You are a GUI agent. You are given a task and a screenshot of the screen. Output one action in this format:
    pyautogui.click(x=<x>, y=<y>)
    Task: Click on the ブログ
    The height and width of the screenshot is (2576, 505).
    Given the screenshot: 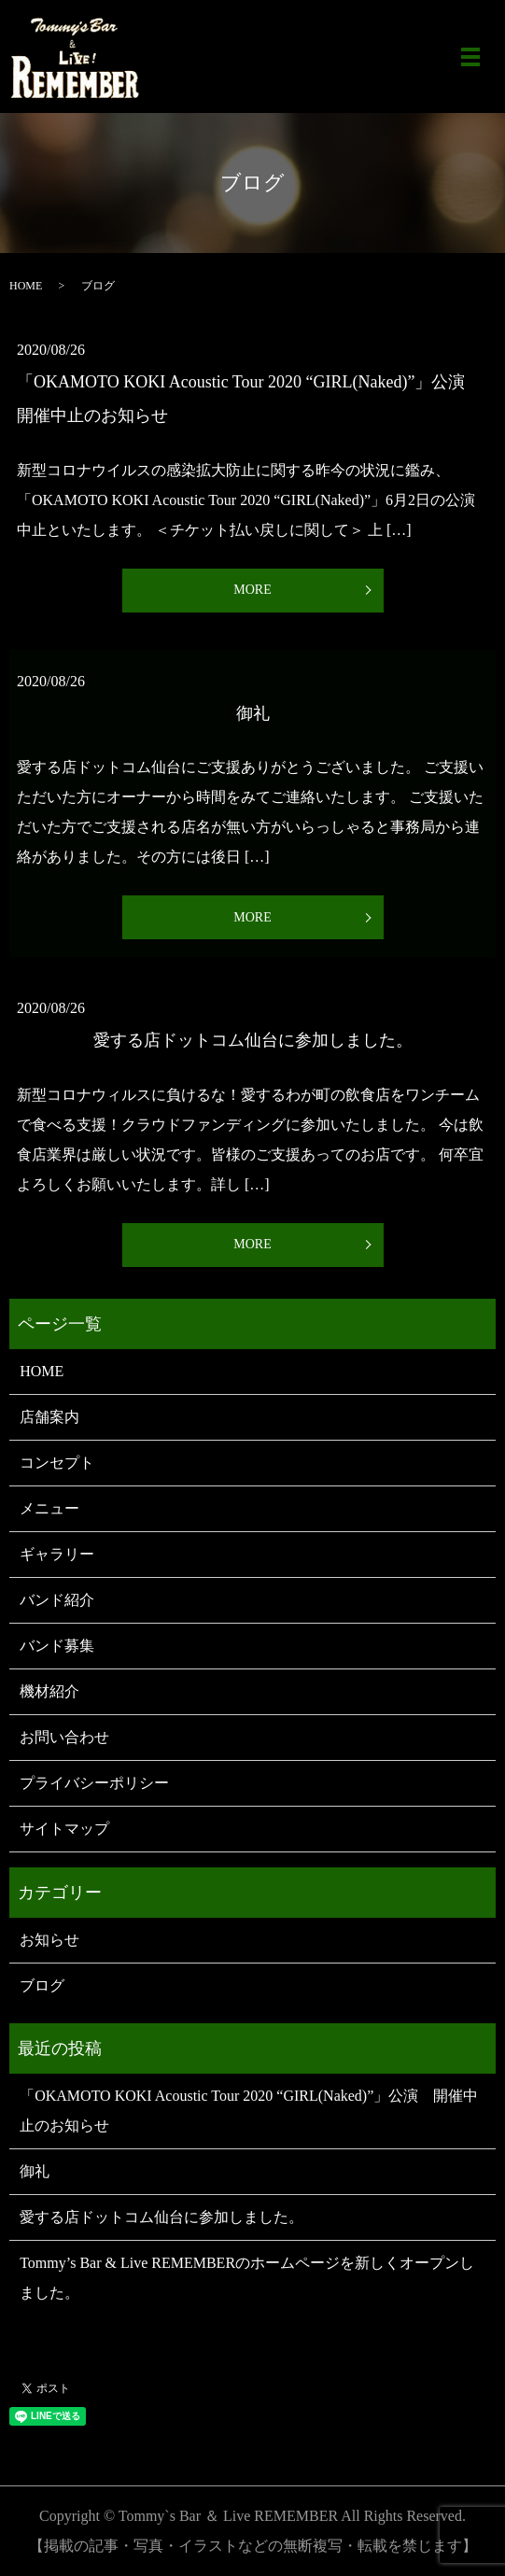 What is the action you would take?
    pyautogui.click(x=42, y=1985)
    